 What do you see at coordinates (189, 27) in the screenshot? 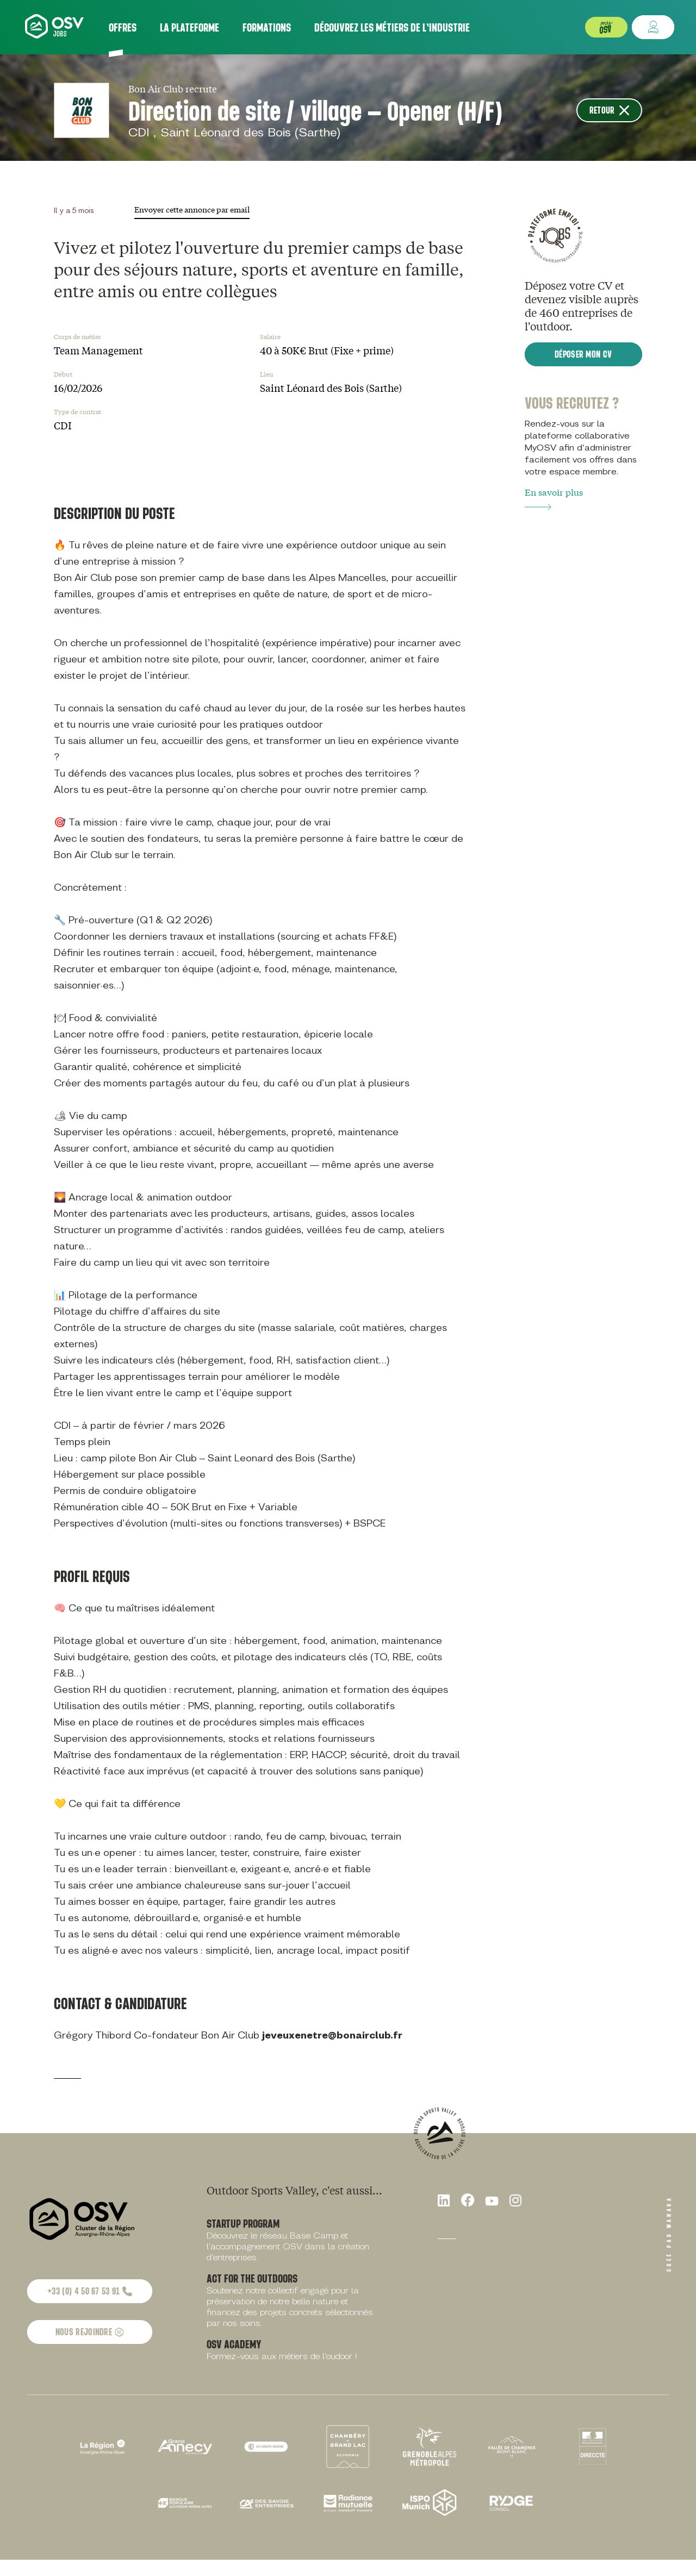
I see `La plateforme` at bounding box center [189, 27].